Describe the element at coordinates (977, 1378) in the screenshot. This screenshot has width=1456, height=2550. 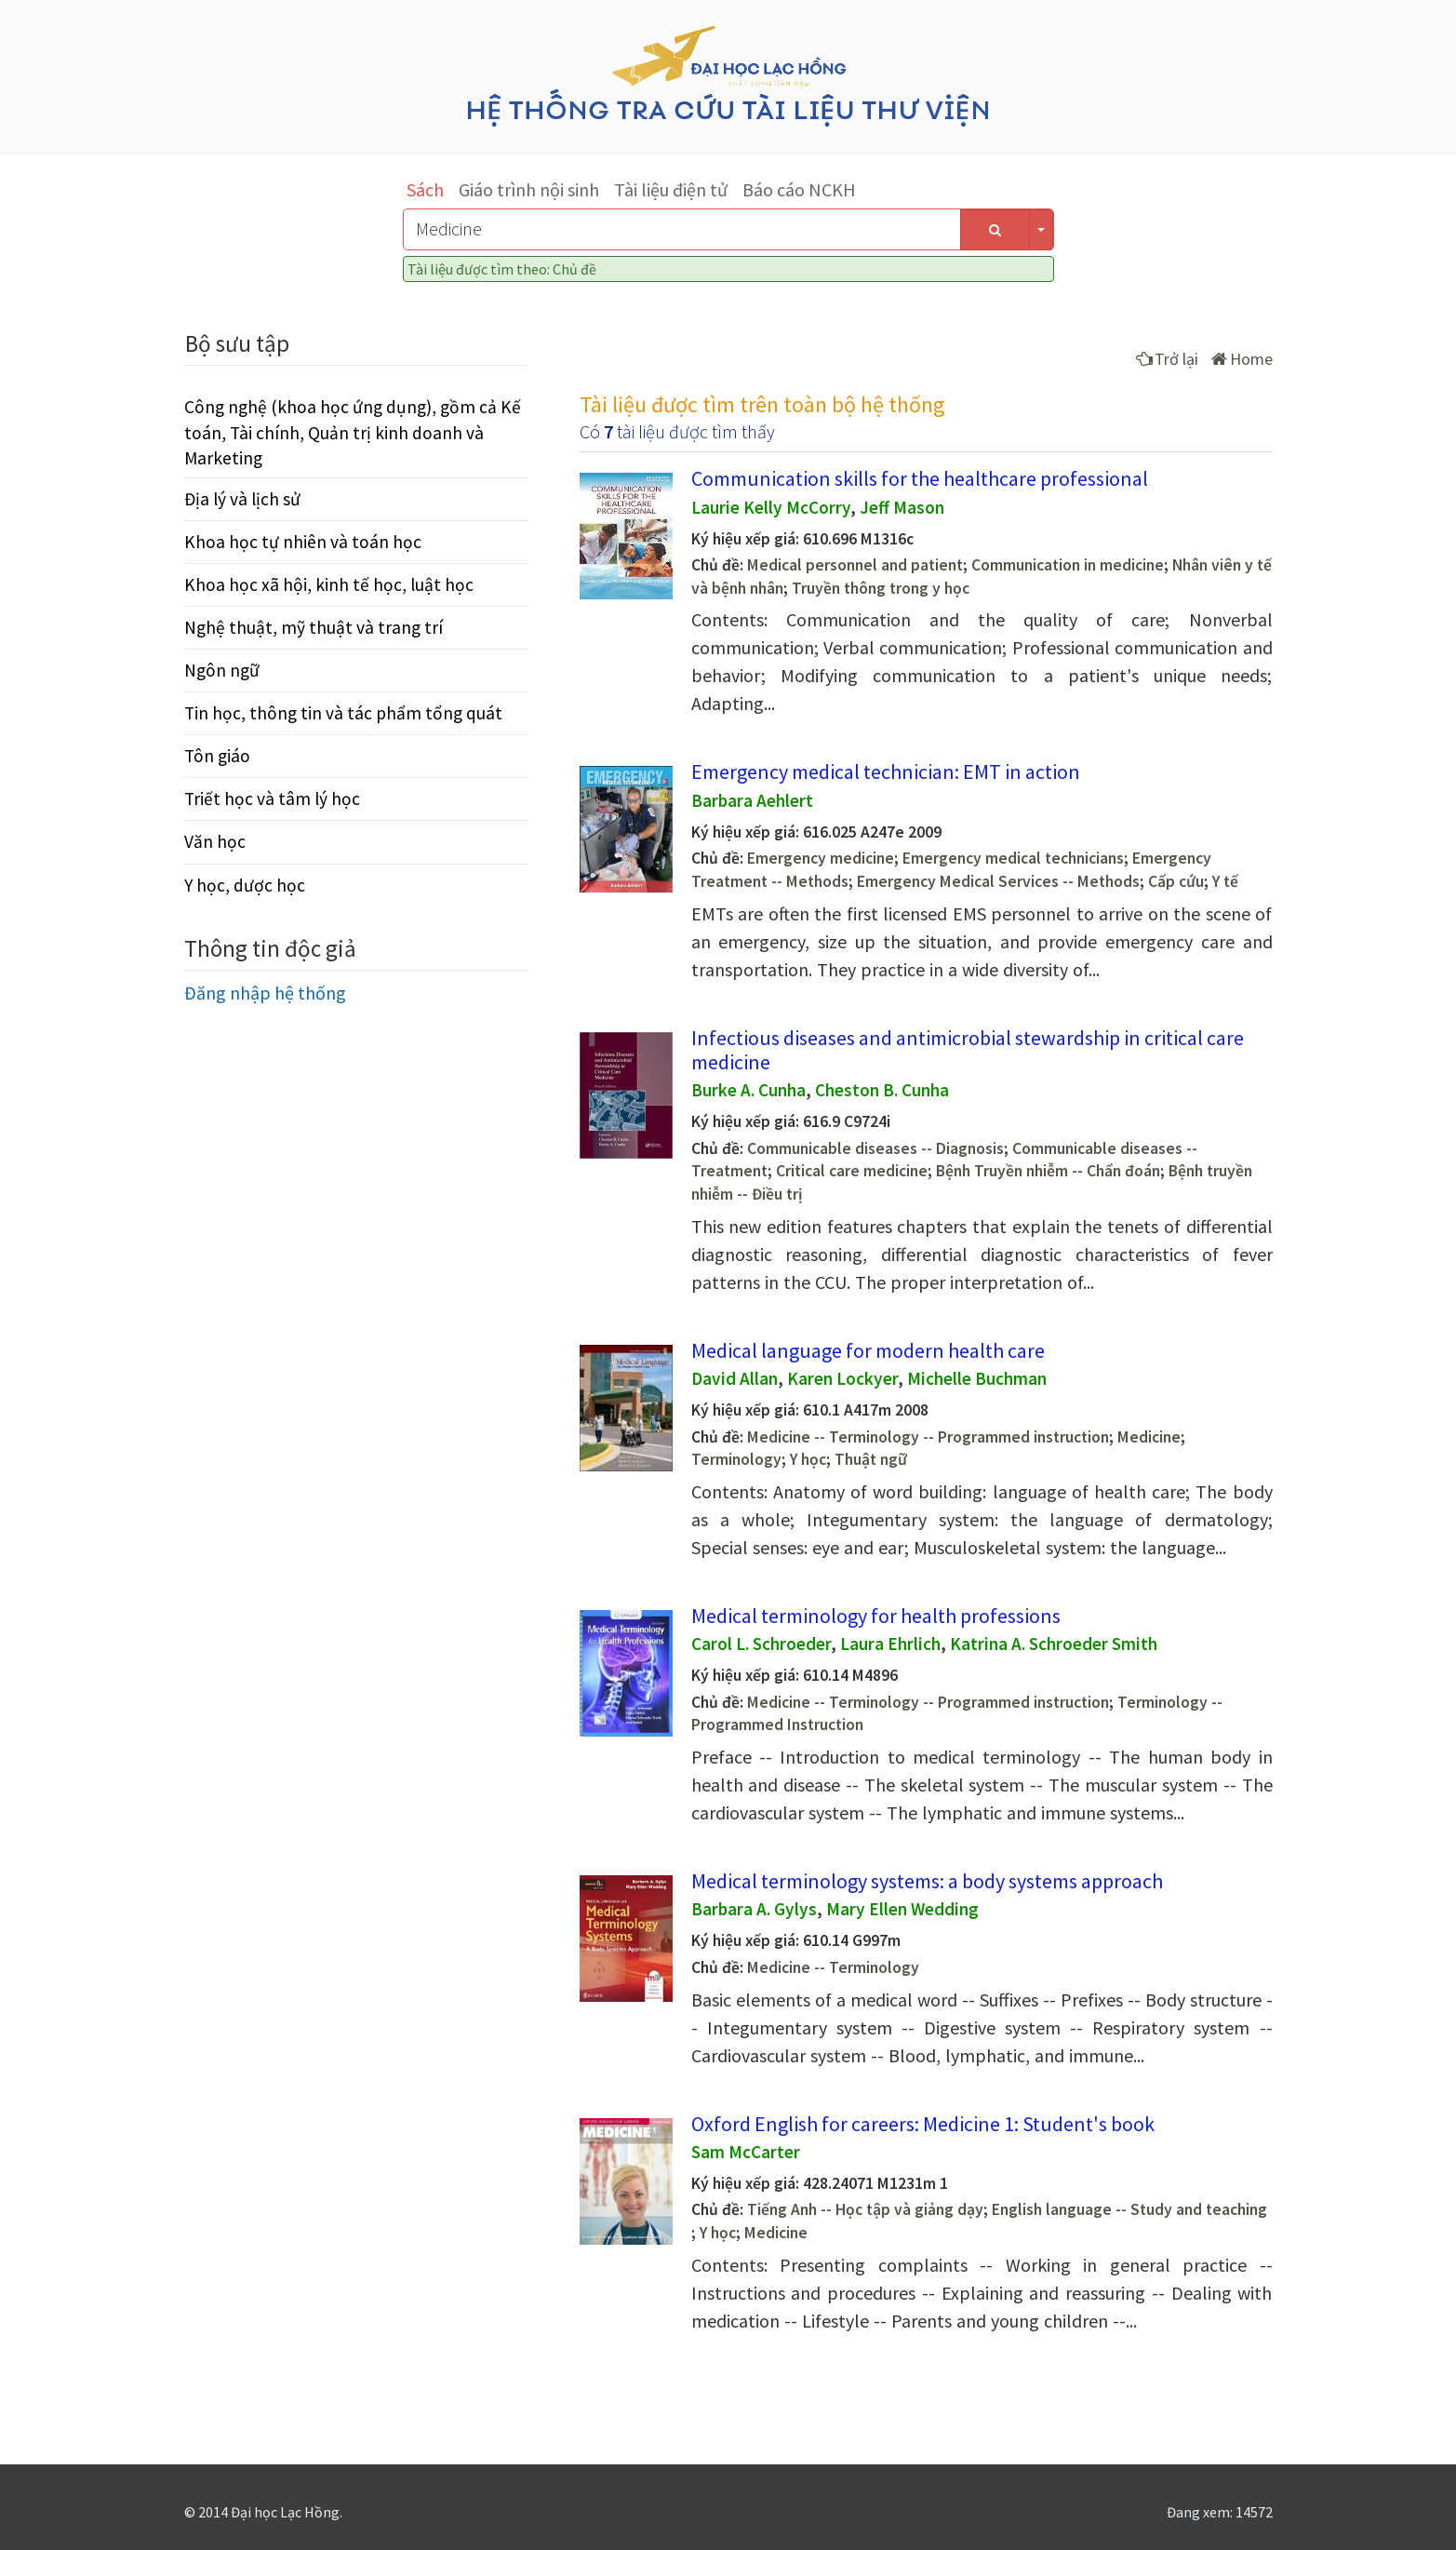
I see `Michelle Buchman` at that location.